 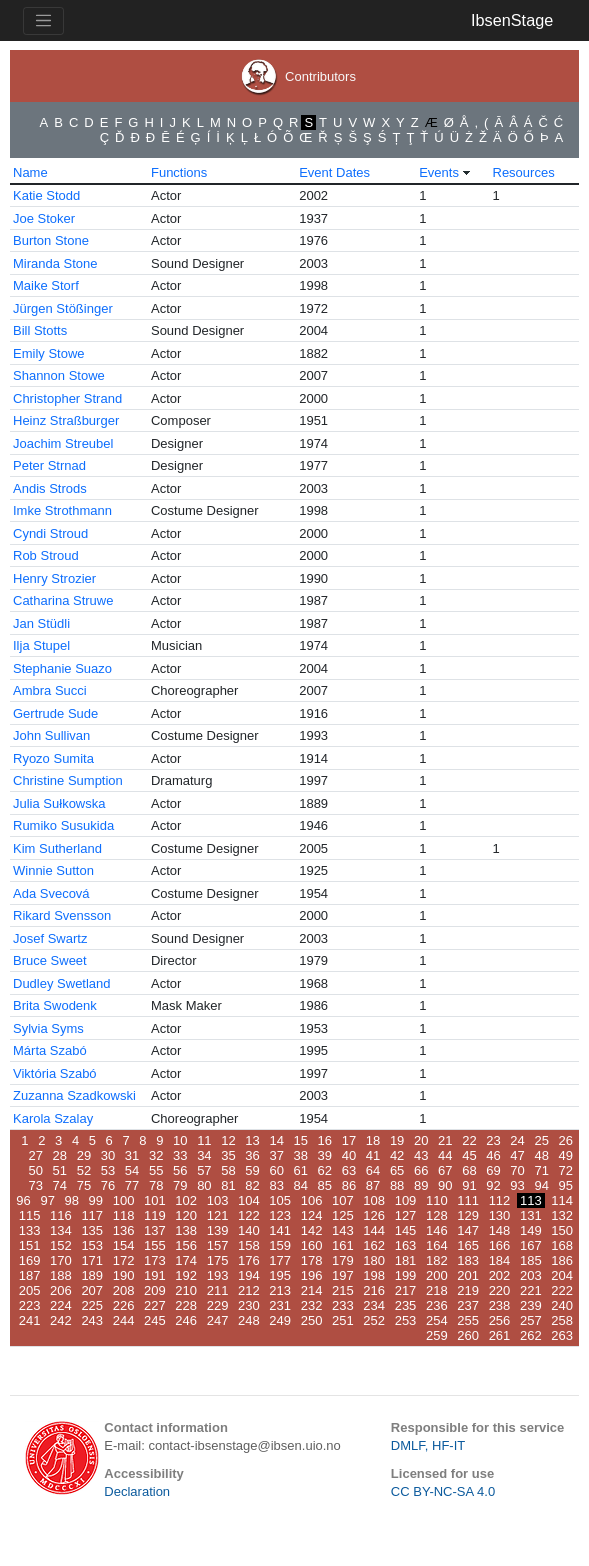 What do you see at coordinates (61, 1215) in the screenshot?
I see `116` at bounding box center [61, 1215].